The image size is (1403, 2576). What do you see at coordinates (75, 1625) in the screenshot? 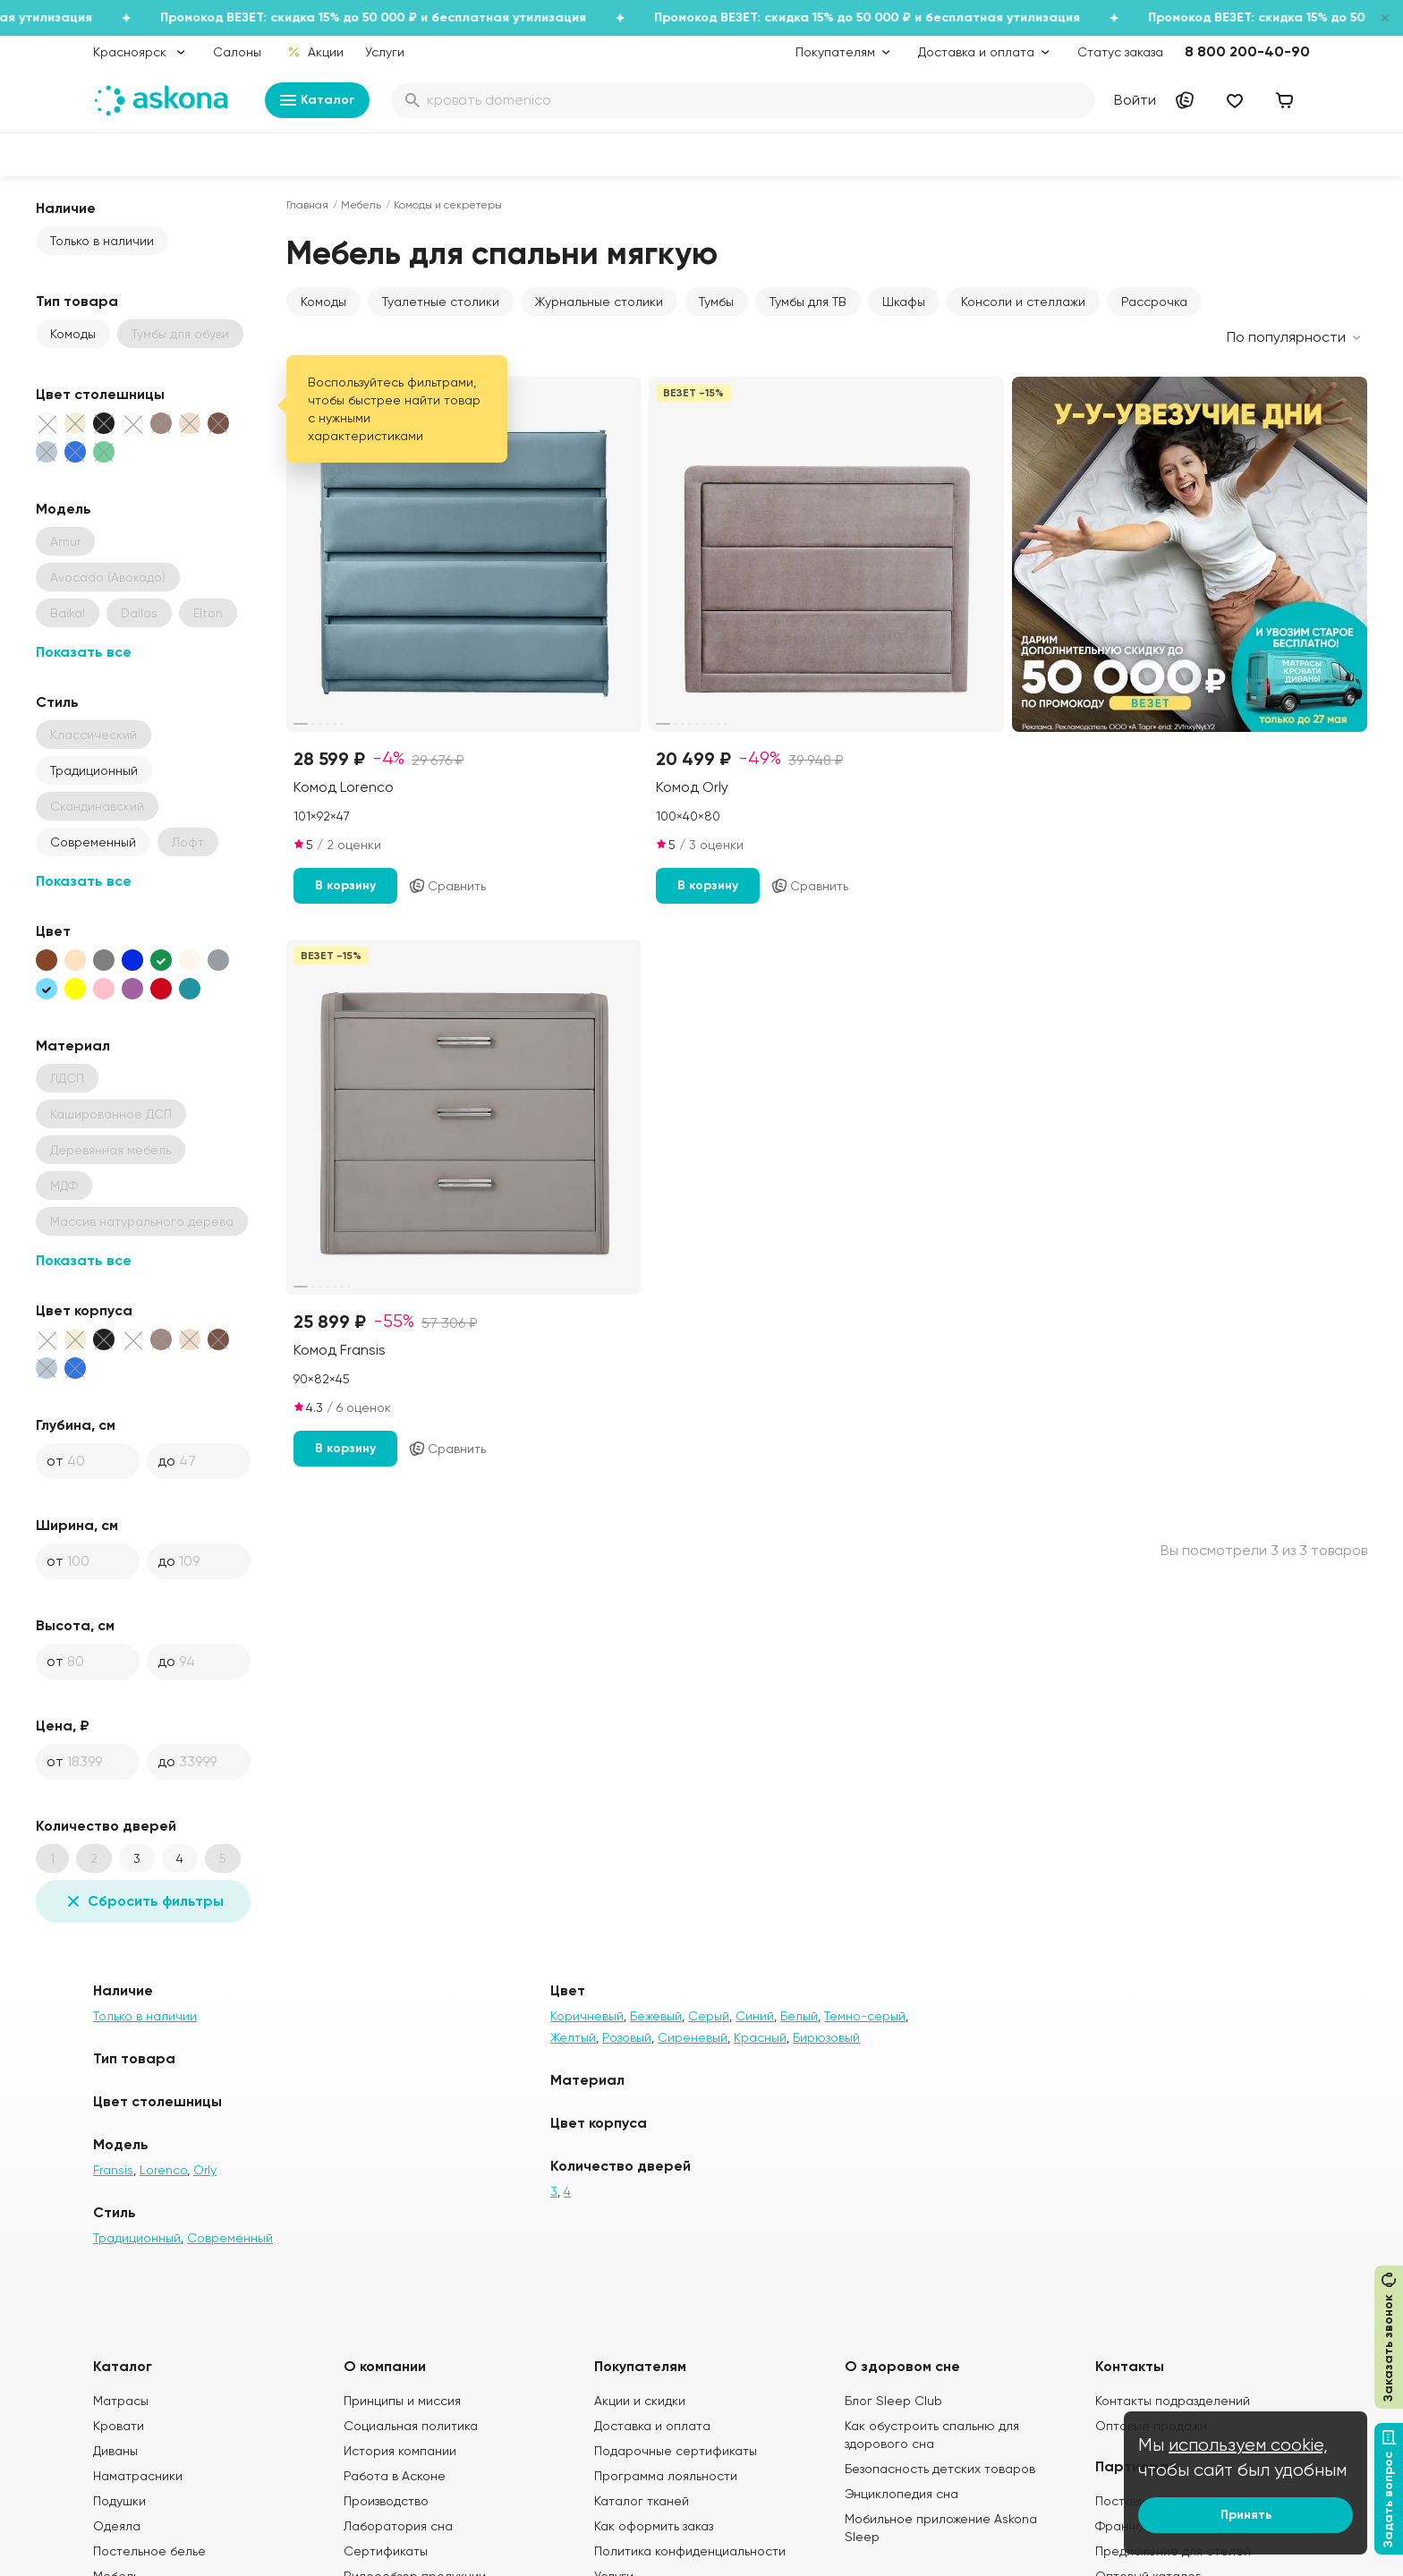
I see `Высота, см` at bounding box center [75, 1625].